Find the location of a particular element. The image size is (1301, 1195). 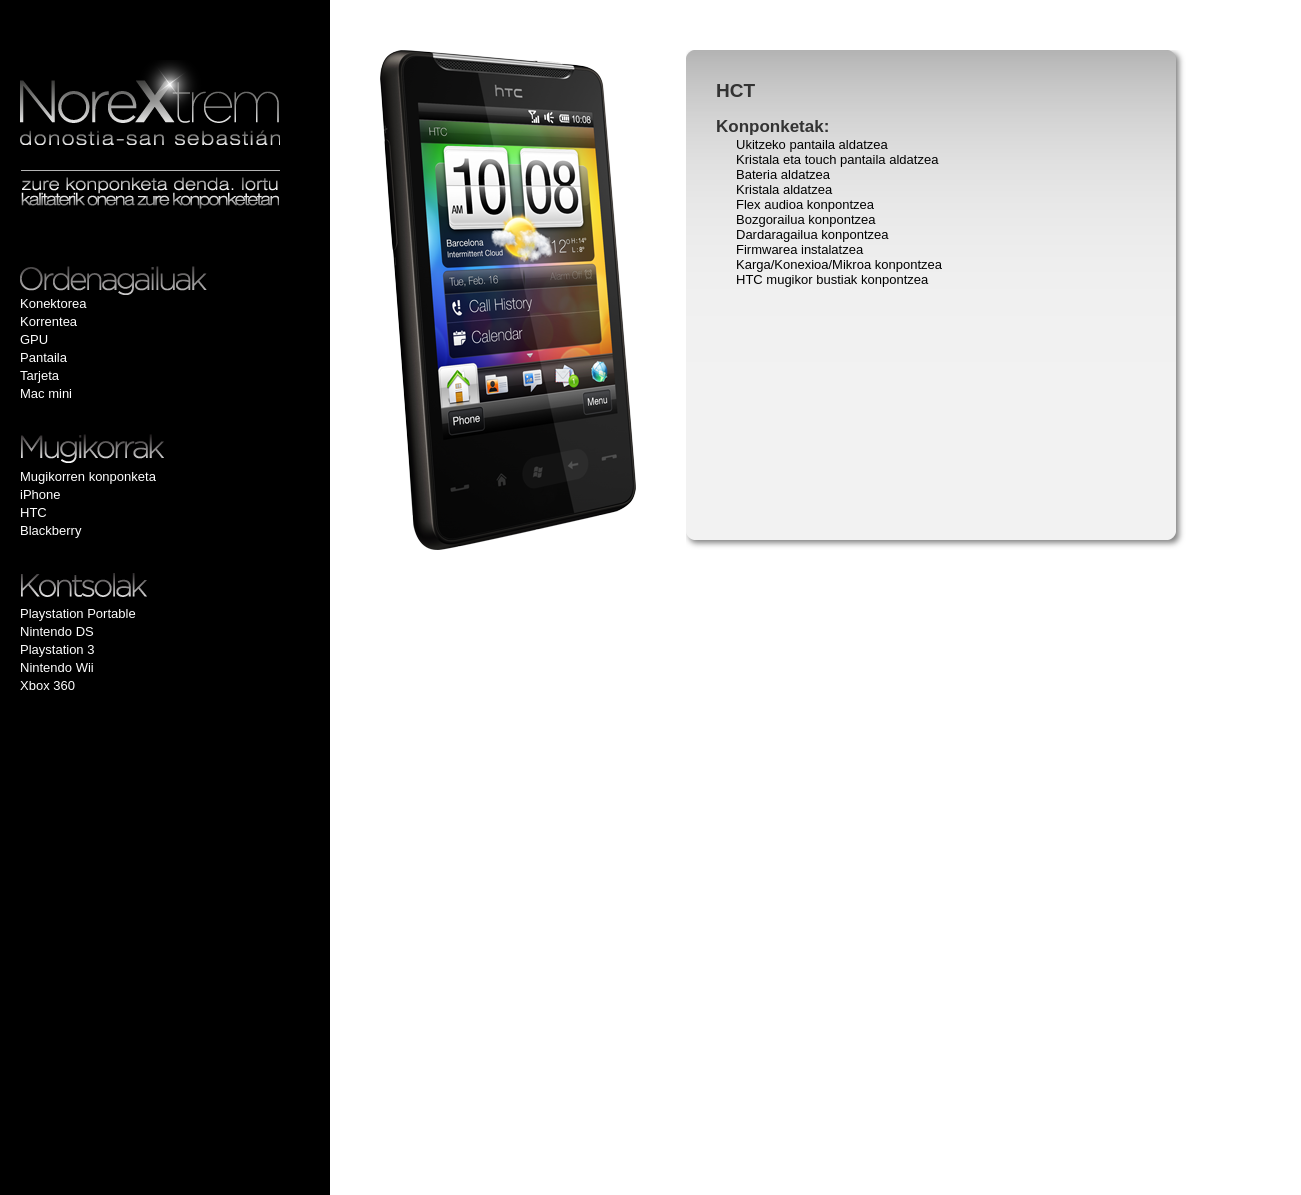

Ordenadores Portátiles, Notebooks y Ultrabooks is located at coordinates (160, 280).